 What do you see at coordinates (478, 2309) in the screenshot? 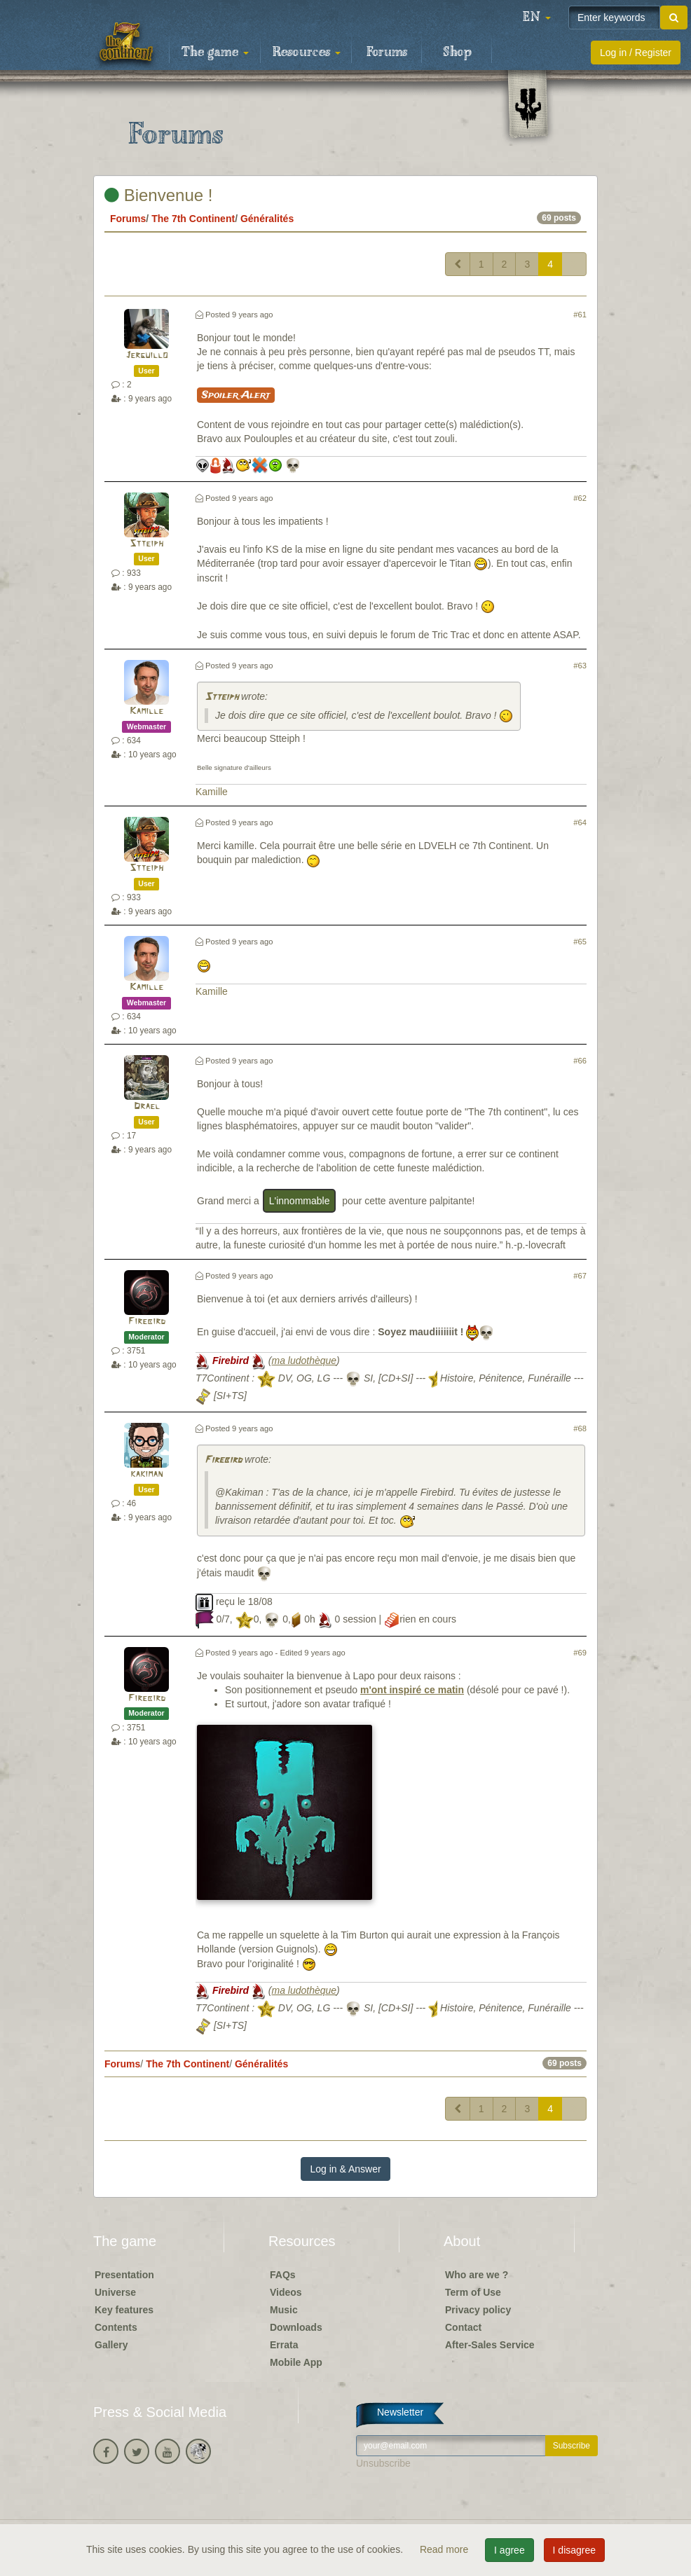
I see `Privacy policy` at bounding box center [478, 2309].